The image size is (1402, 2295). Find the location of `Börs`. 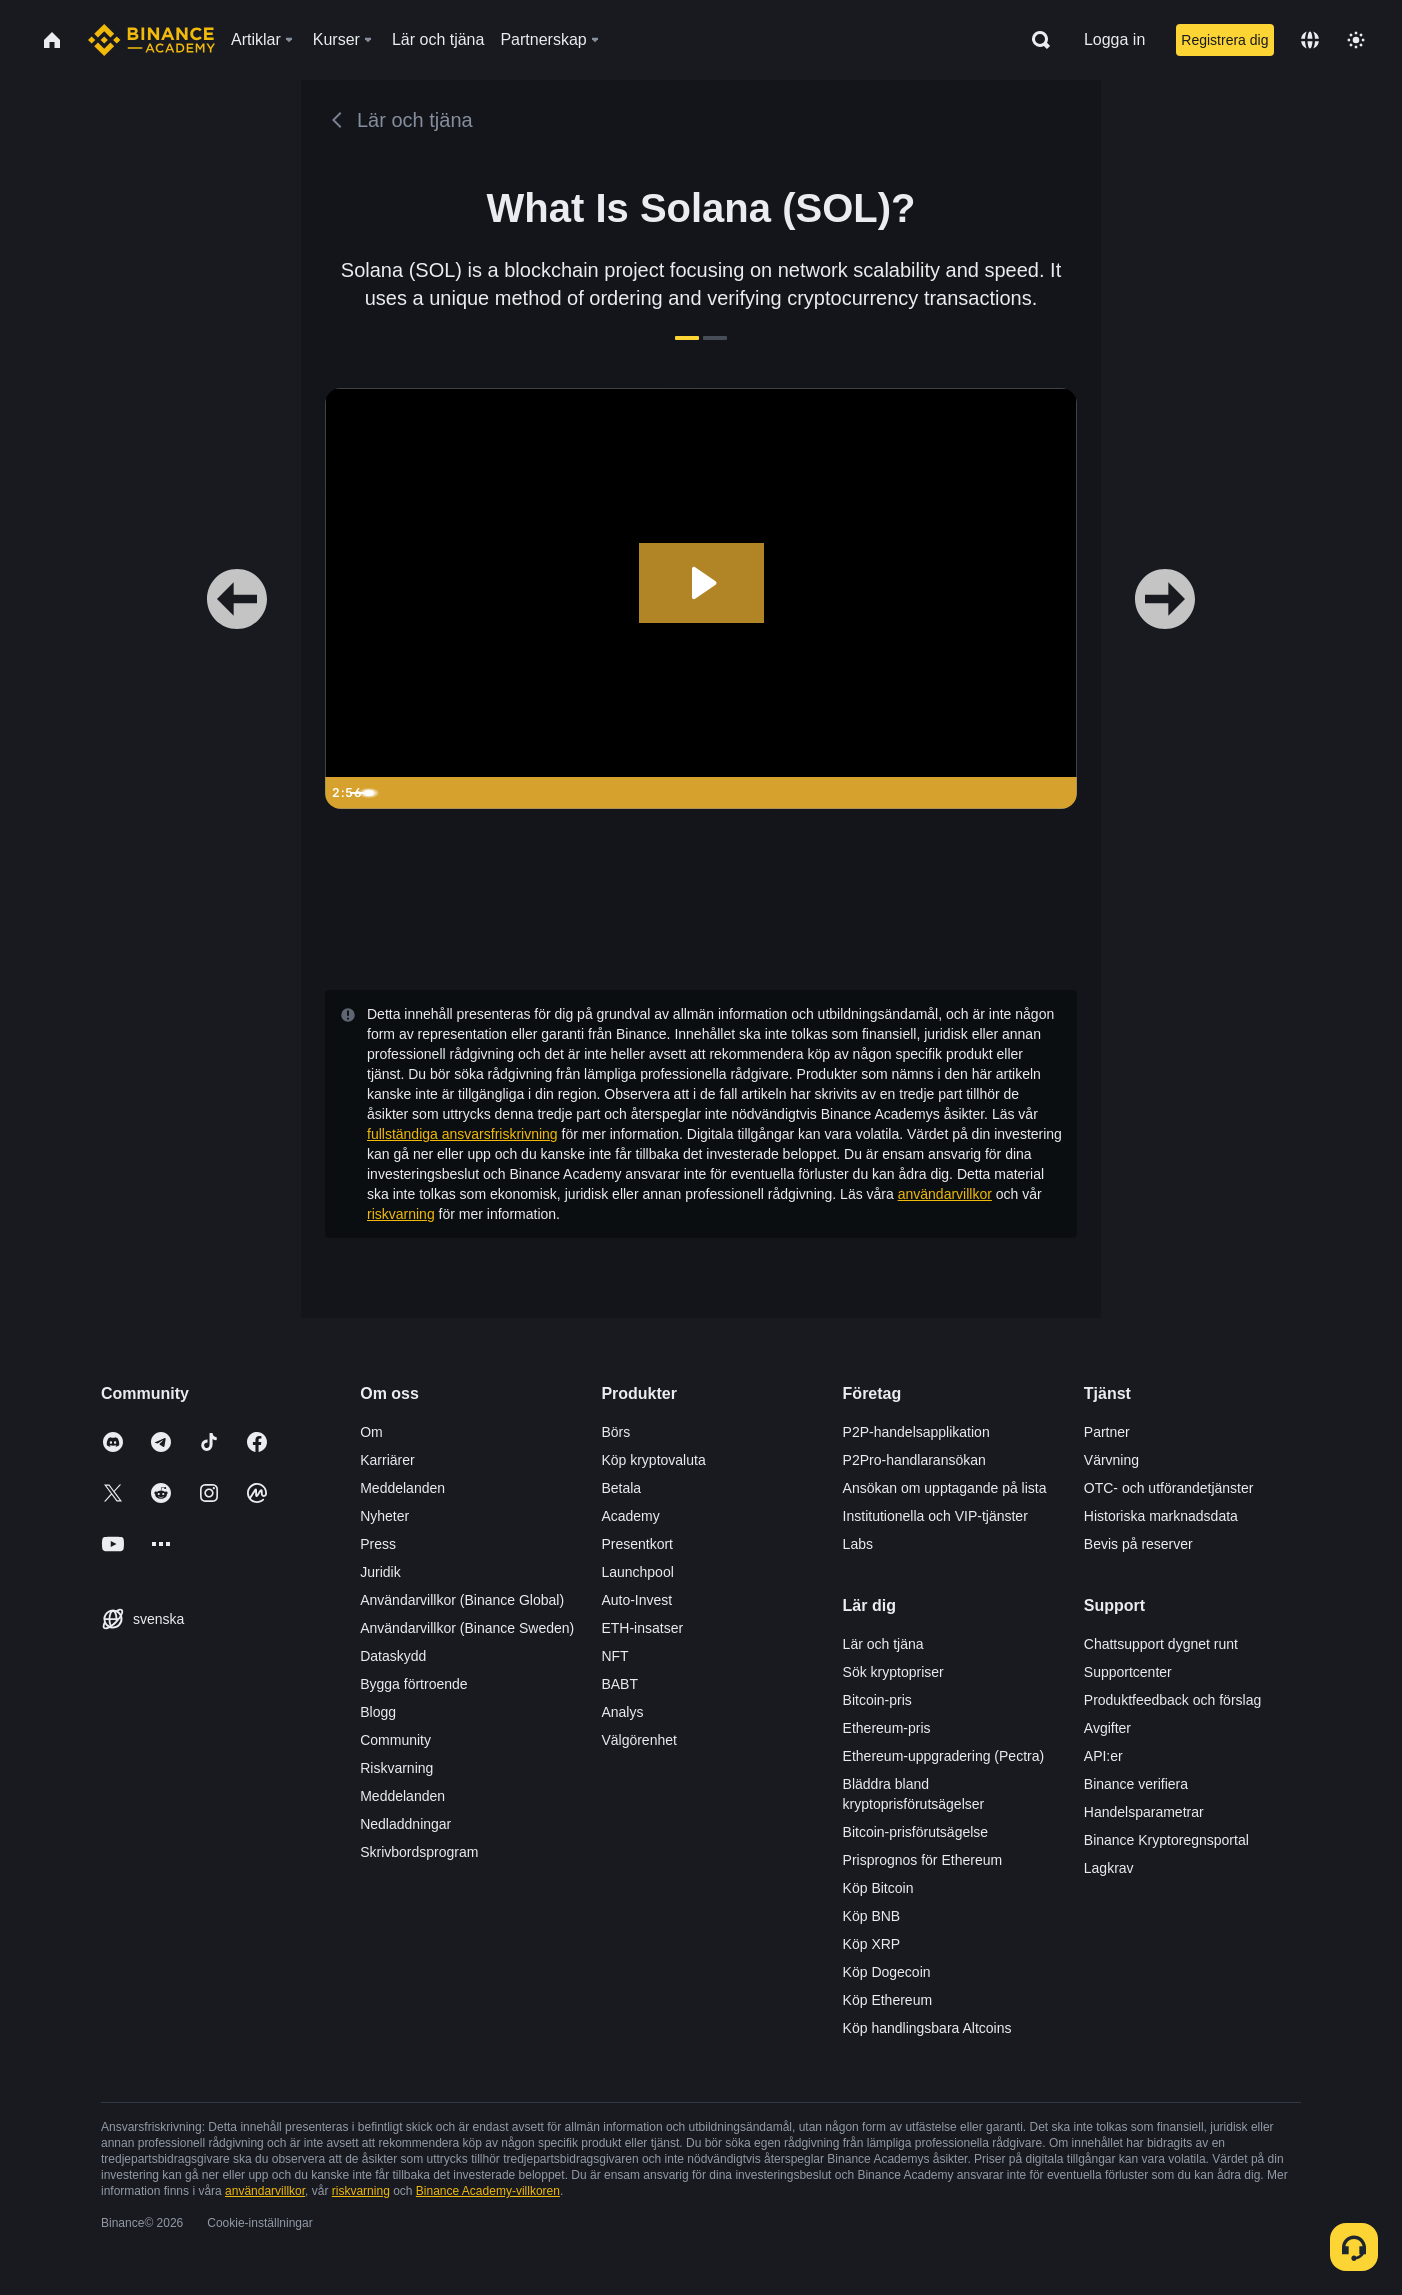

Börs is located at coordinates (615, 1432).